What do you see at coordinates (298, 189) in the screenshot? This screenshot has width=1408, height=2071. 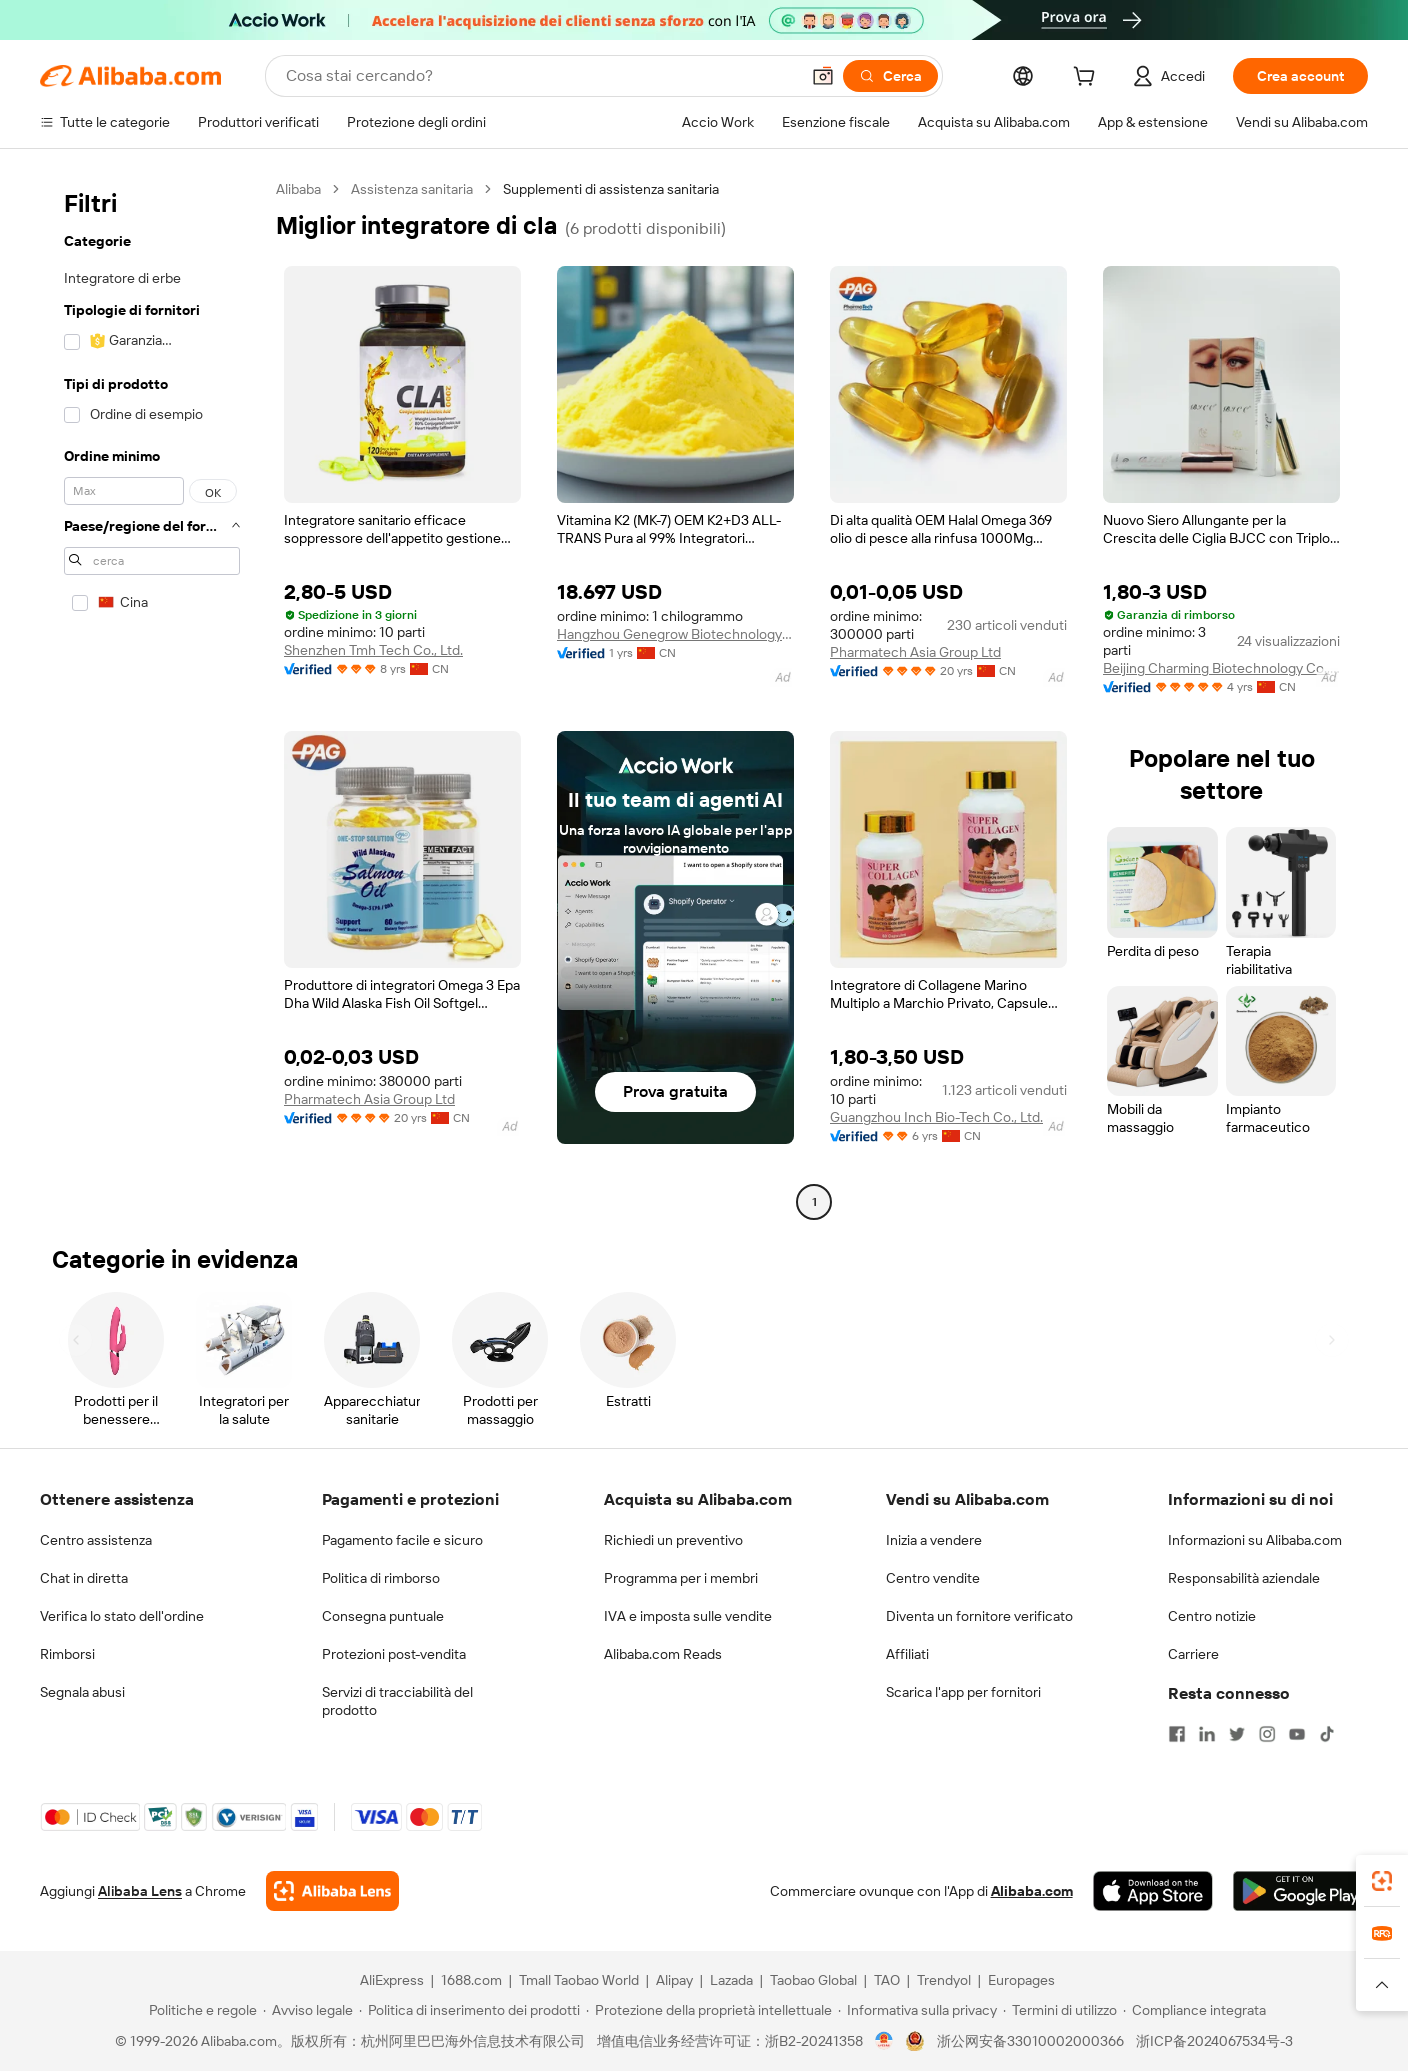 I see `Alibaba` at bounding box center [298, 189].